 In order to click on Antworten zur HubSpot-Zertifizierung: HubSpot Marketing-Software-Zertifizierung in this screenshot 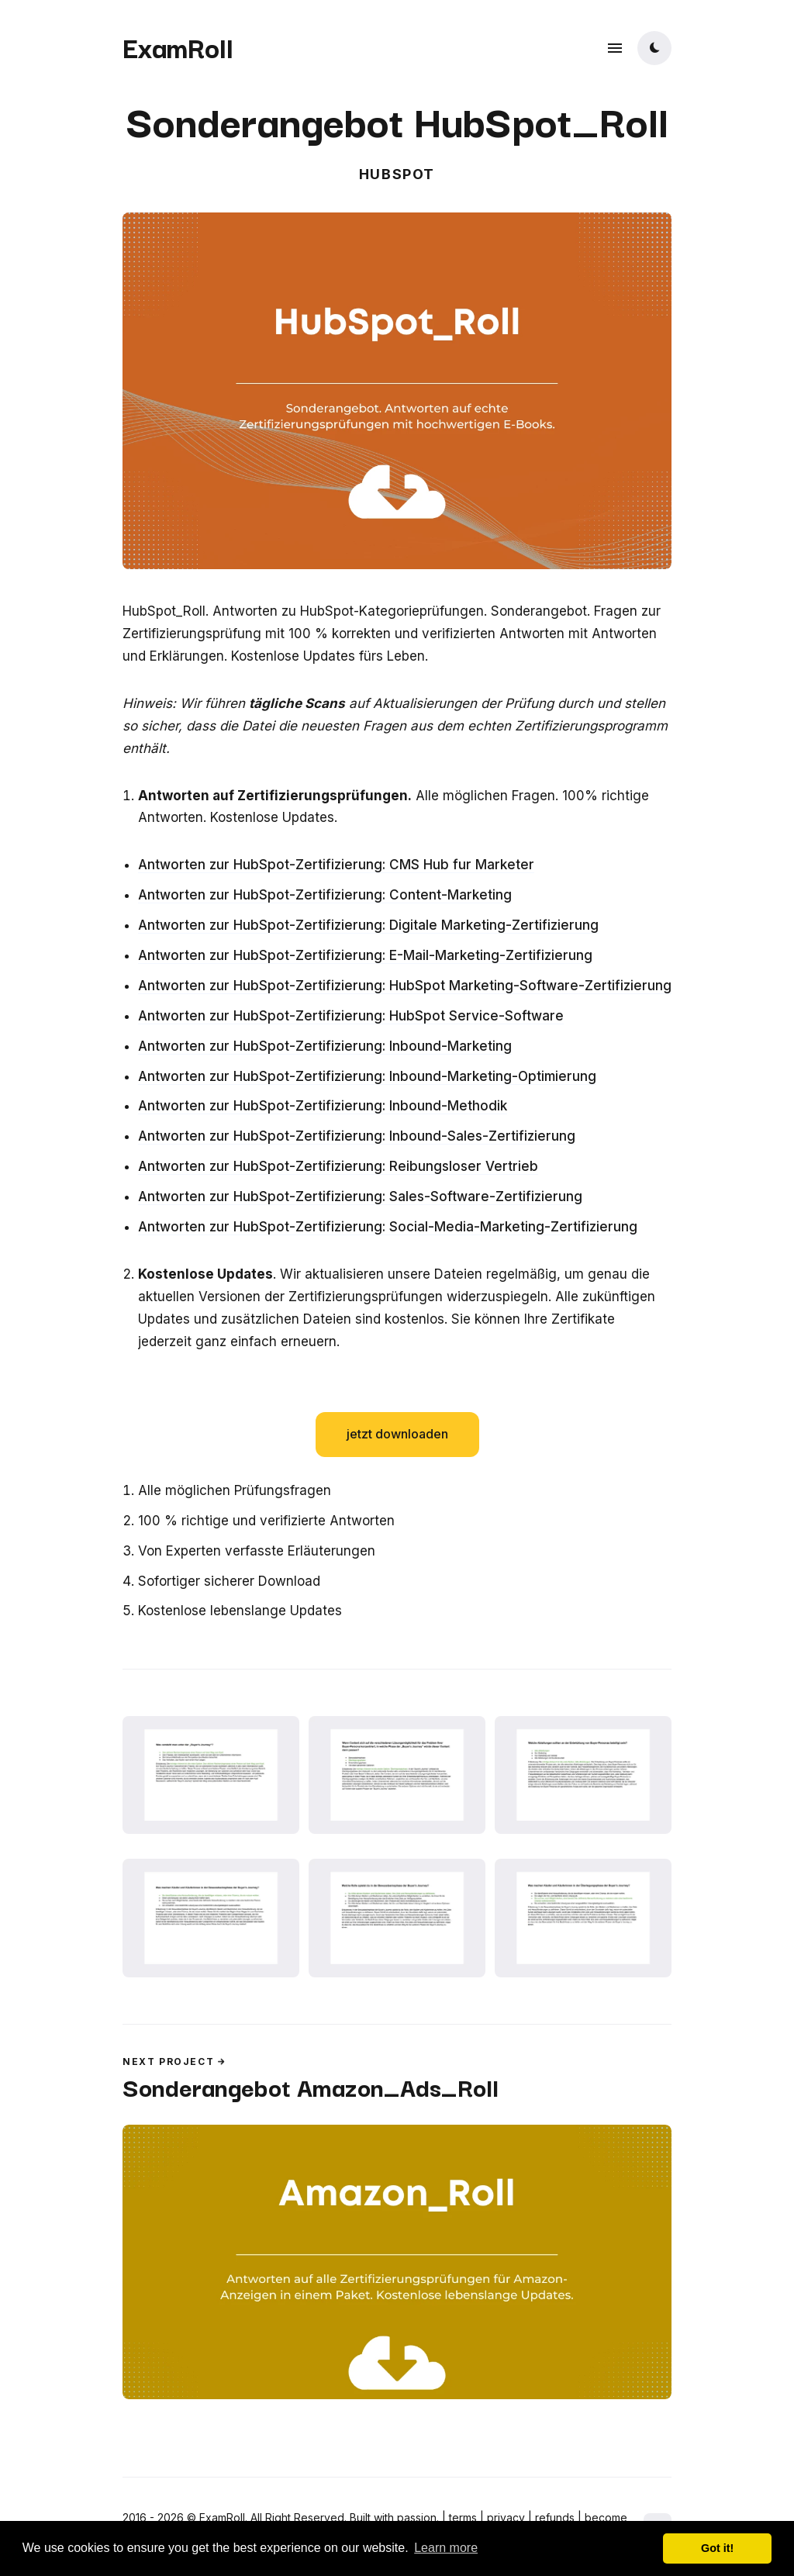, I will do `click(404, 985)`.